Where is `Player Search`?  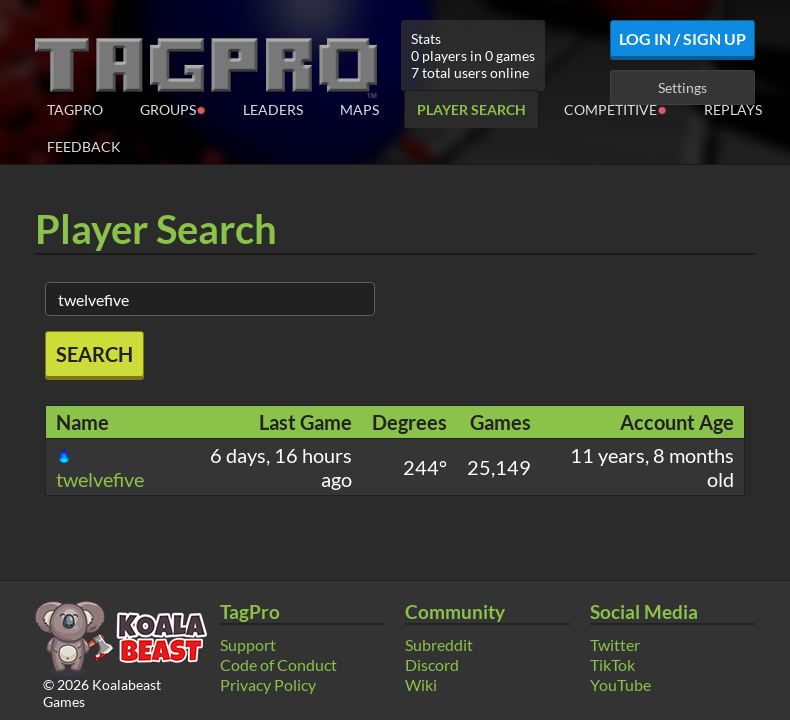
Player Search is located at coordinates (471, 109).